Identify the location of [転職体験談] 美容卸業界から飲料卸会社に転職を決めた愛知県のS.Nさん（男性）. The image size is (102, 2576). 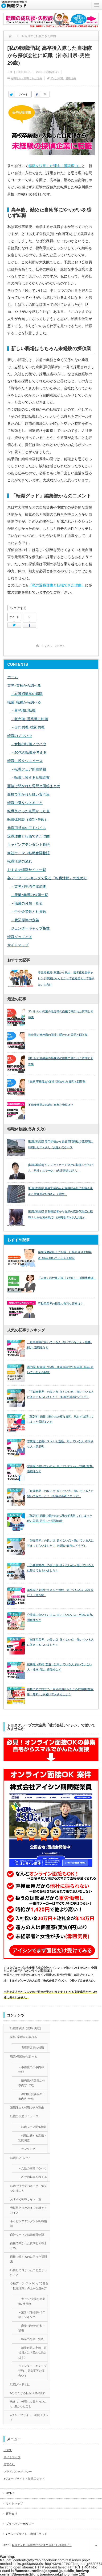
(60, 1191).